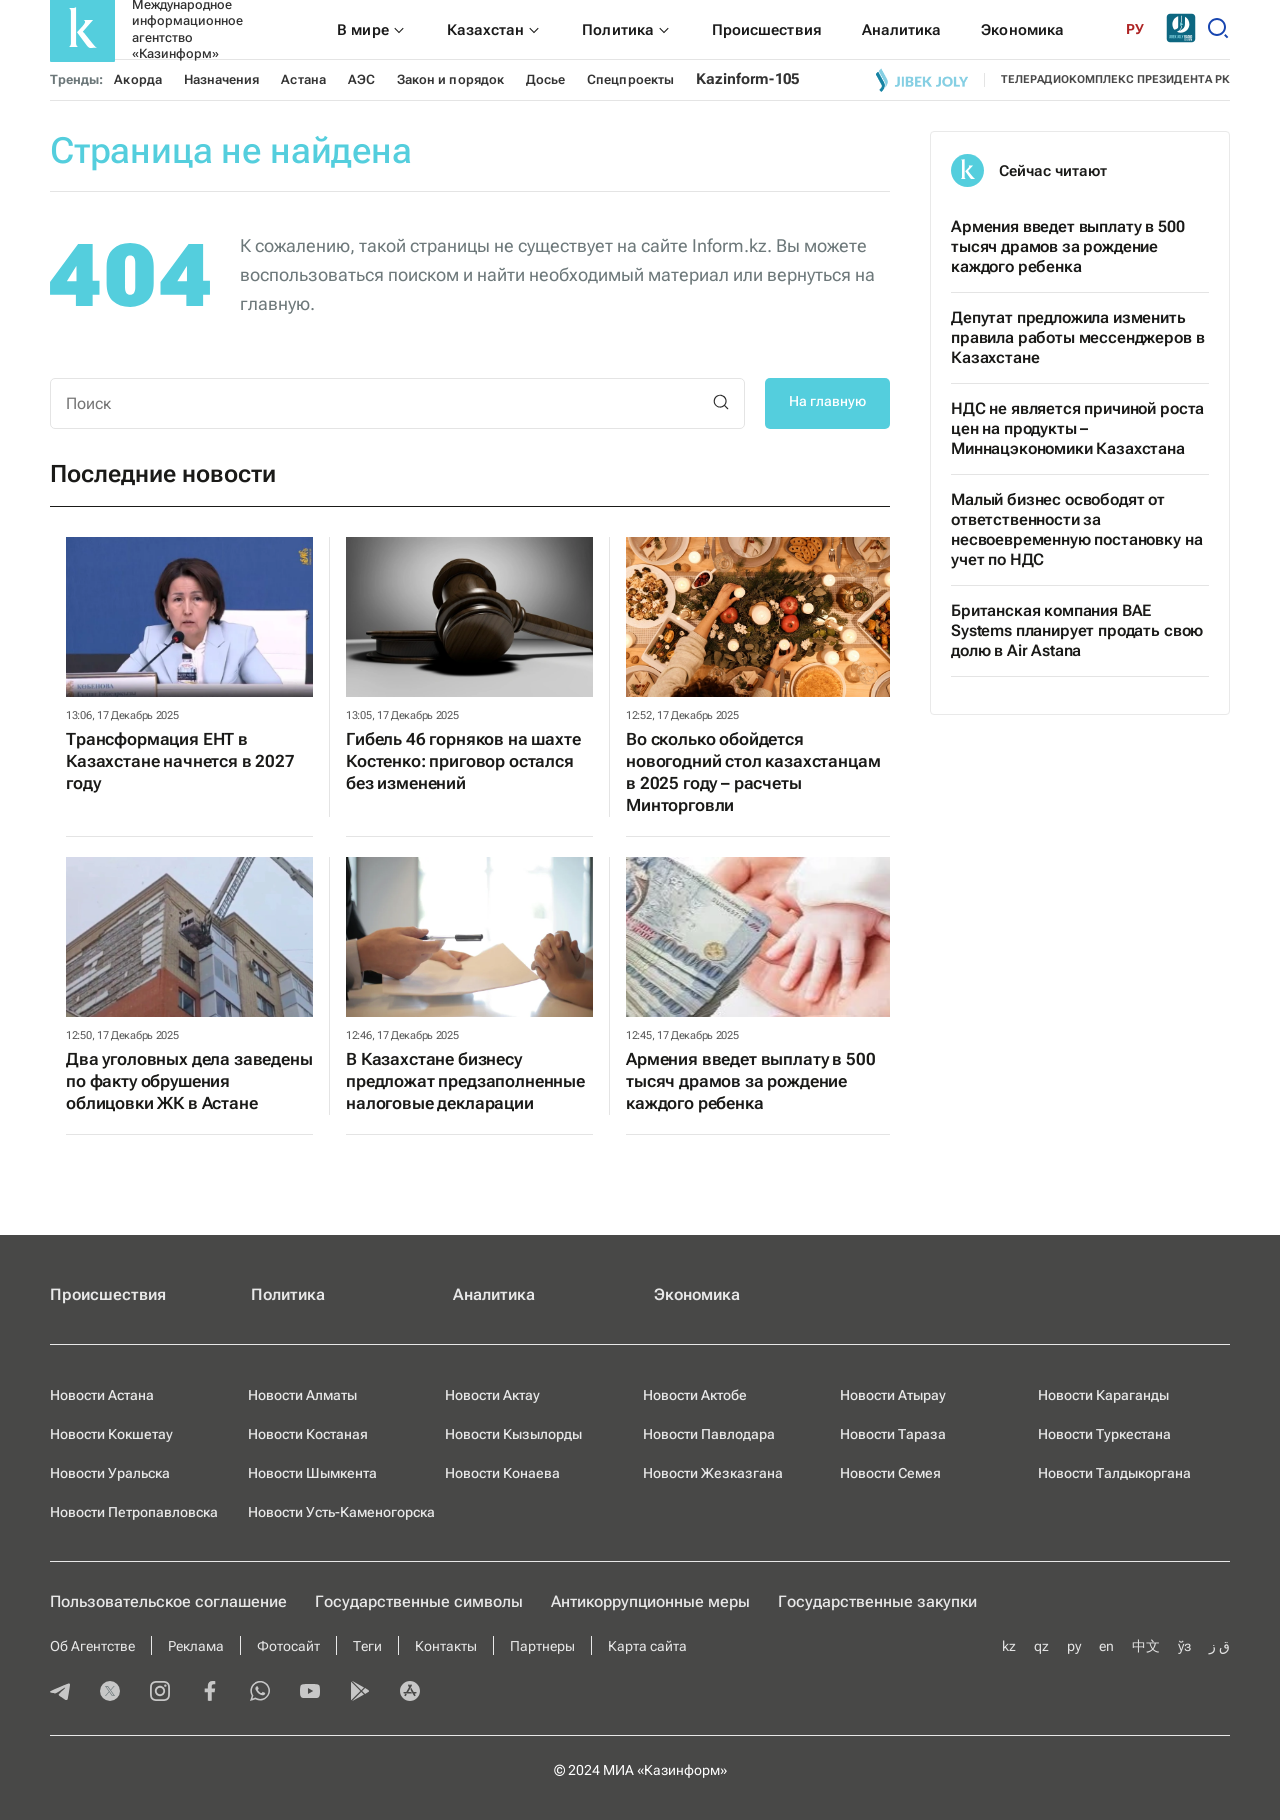 This screenshot has width=1280, height=1820. What do you see at coordinates (222, 79) in the screenshot?
I see `Назначения` at bounding box center [222, 79].